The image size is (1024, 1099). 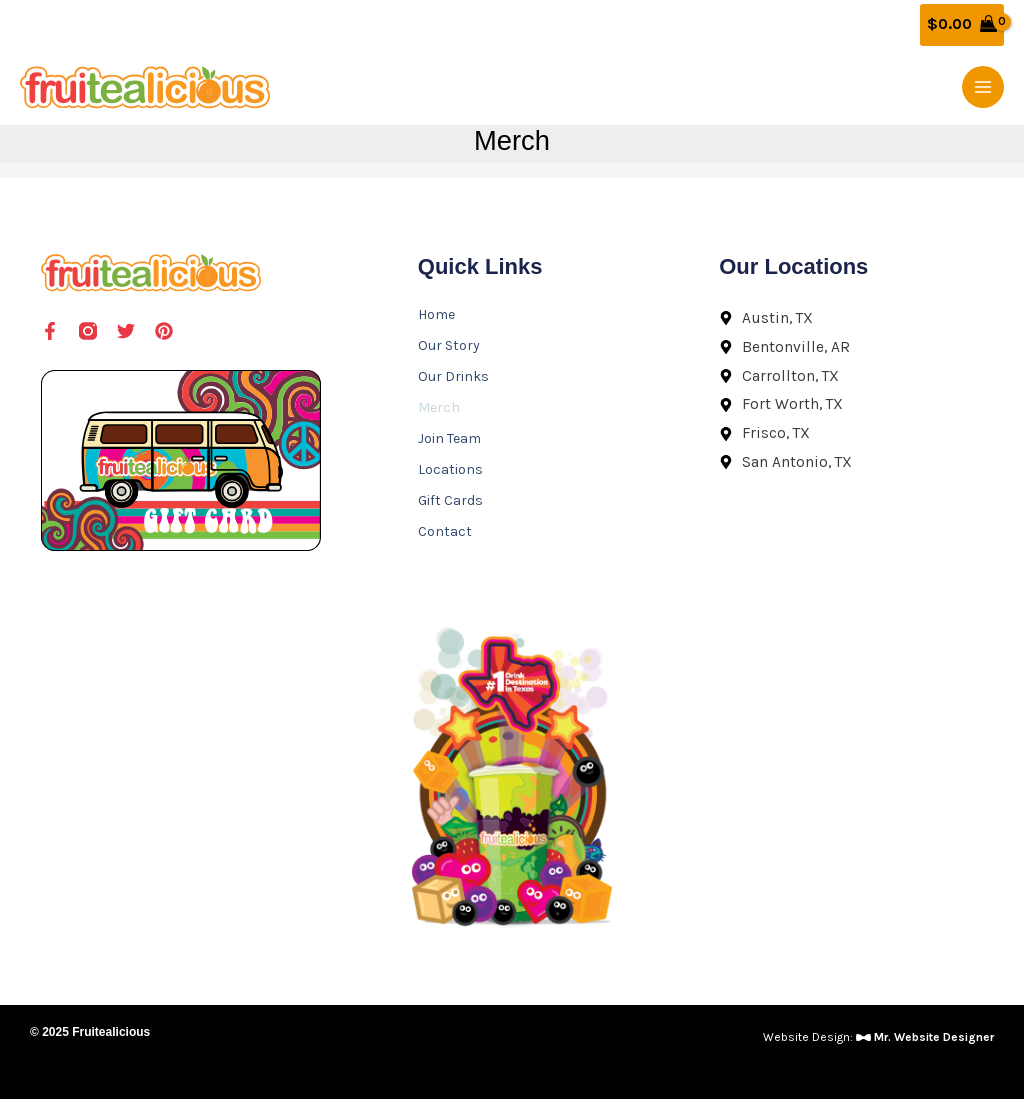 What do you see at coordinates (450, 500) in the screenshot?
I see `Gift Cards` at bounding box center [450, 500].